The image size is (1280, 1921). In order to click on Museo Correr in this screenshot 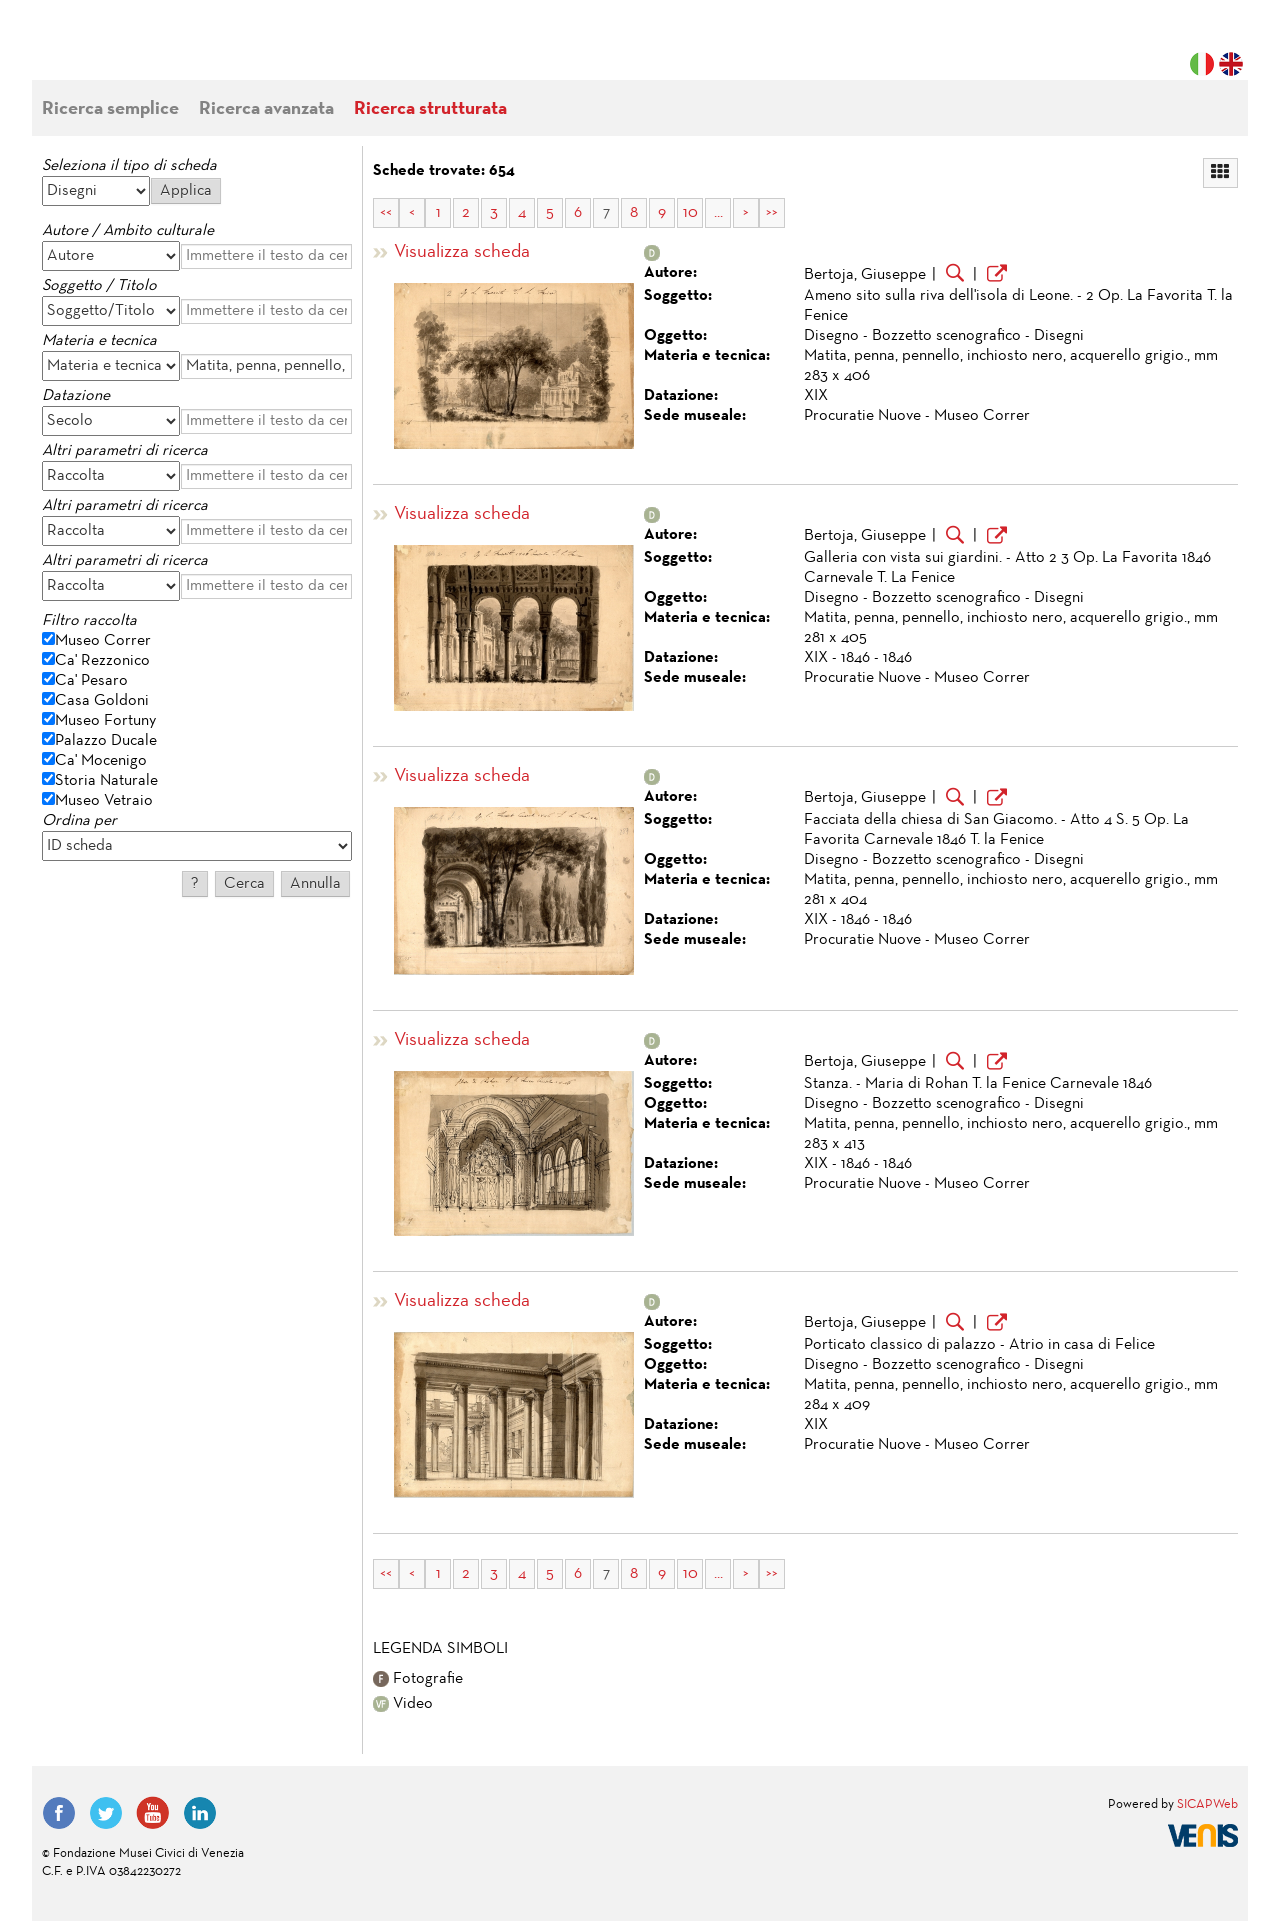, I will do `click(103, 641)`.